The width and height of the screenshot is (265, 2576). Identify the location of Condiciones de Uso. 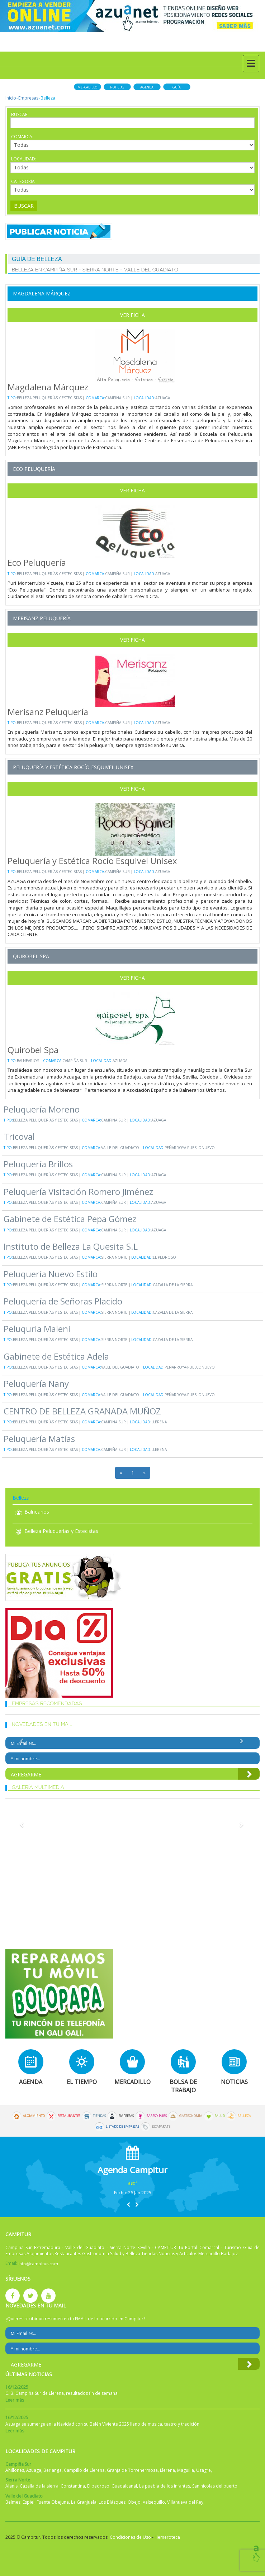
(130, 2537).